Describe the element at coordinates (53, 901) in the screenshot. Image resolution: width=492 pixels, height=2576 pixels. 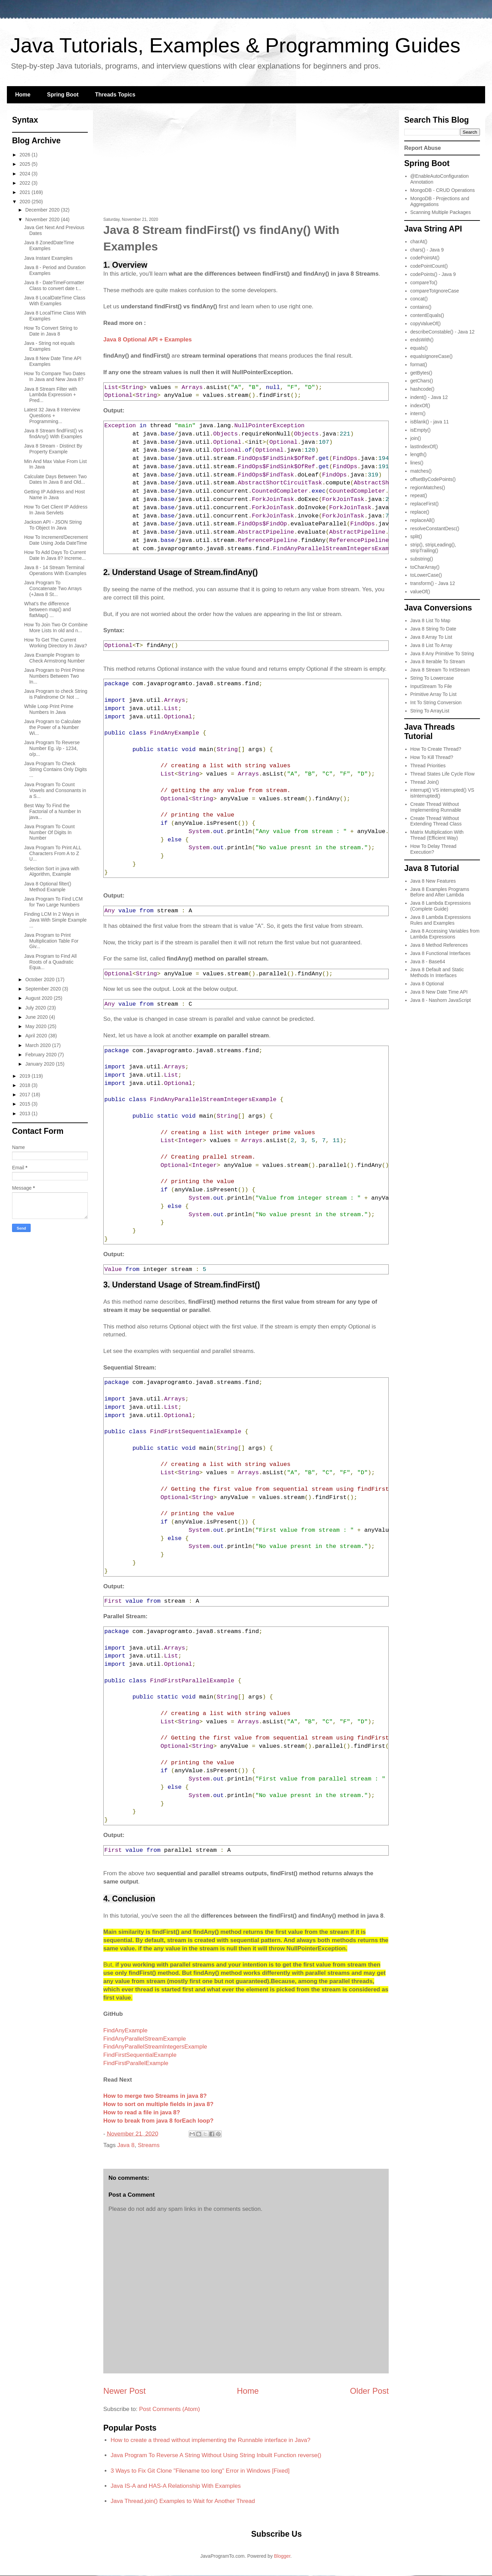
I see `Java Program To Find LCM for Two Large Numbers` at that location.